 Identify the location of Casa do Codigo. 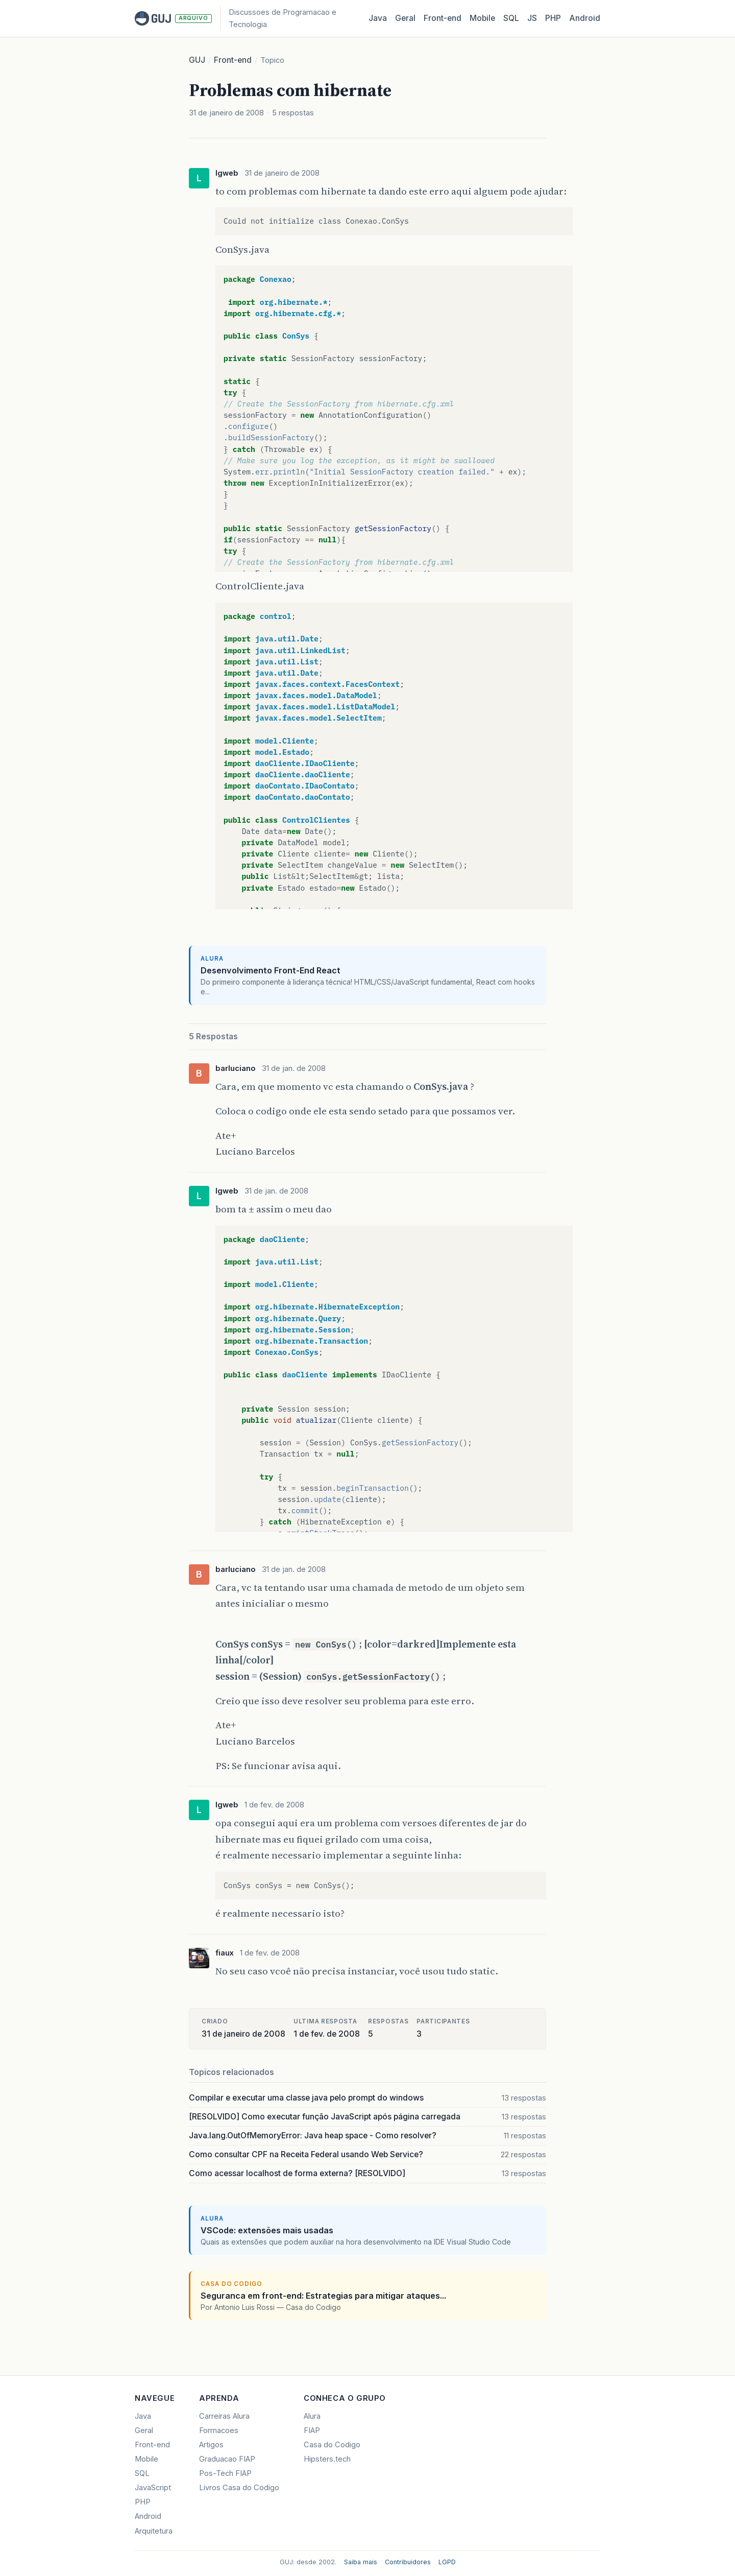
(332, 2444).